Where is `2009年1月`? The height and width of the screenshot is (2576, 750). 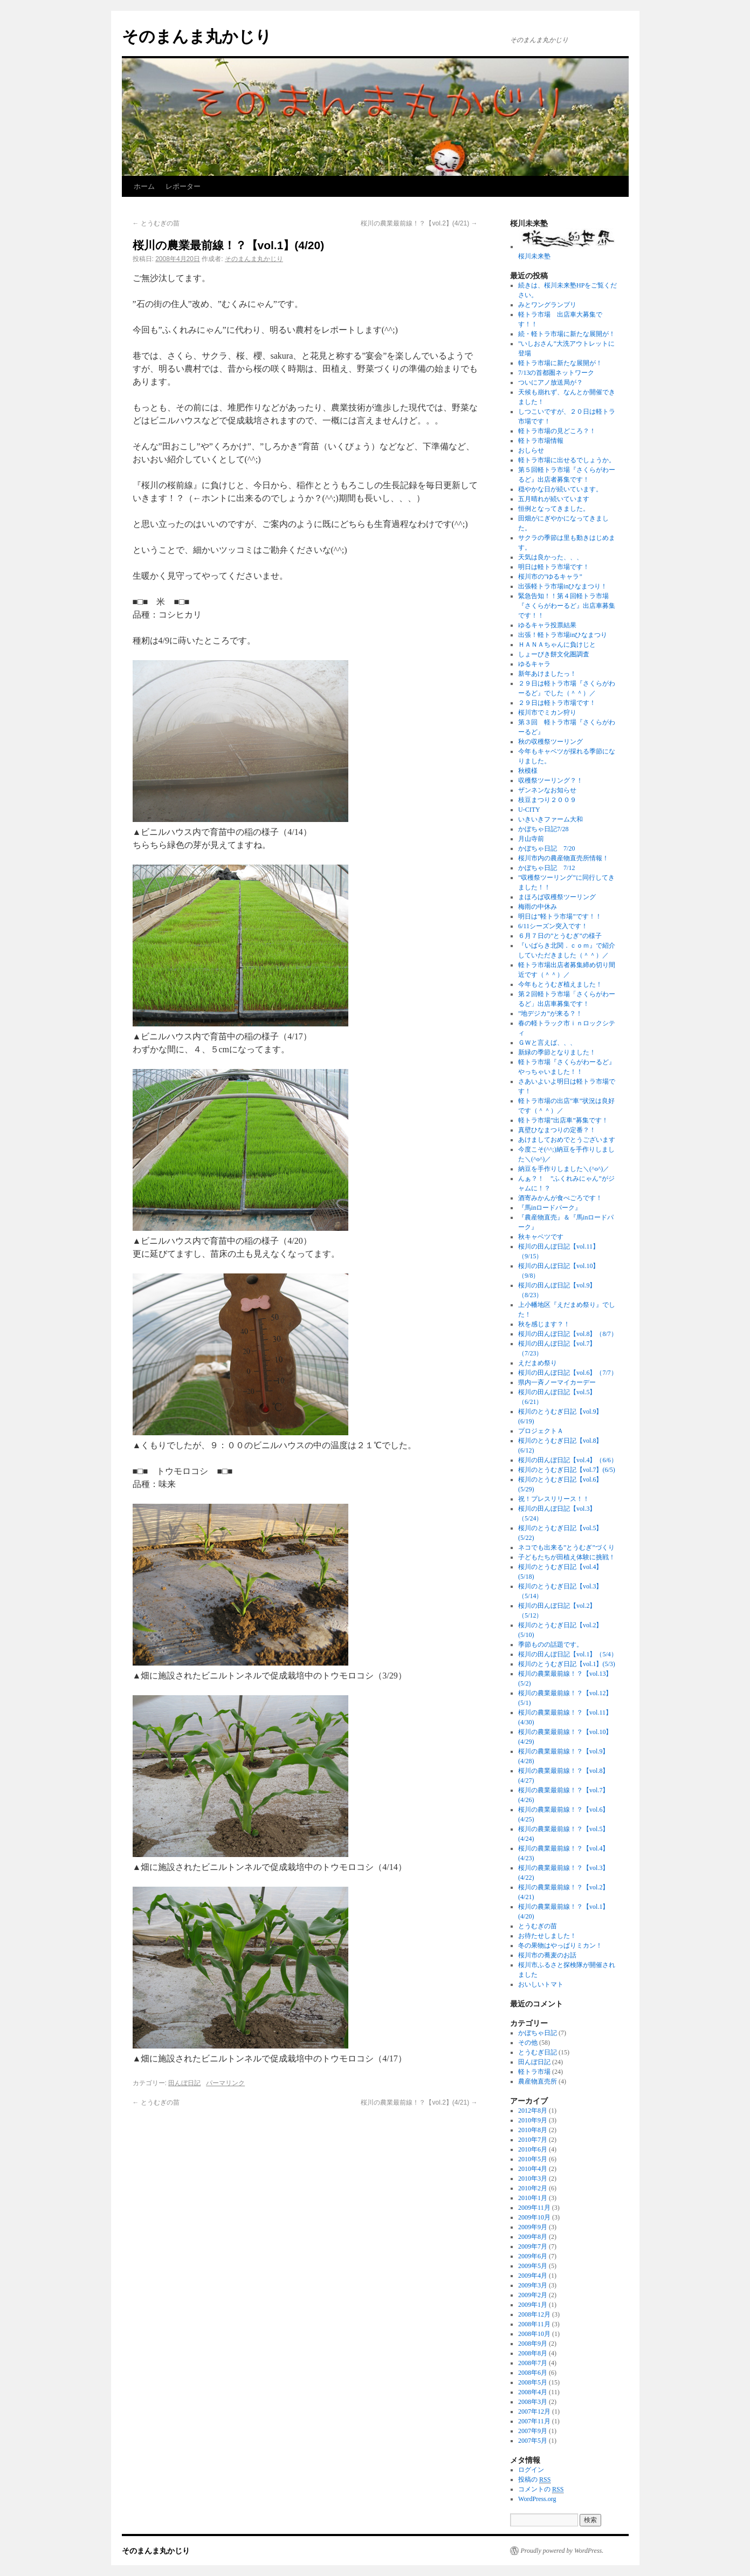 2009年1月 is located at coordinates (532, 2304).